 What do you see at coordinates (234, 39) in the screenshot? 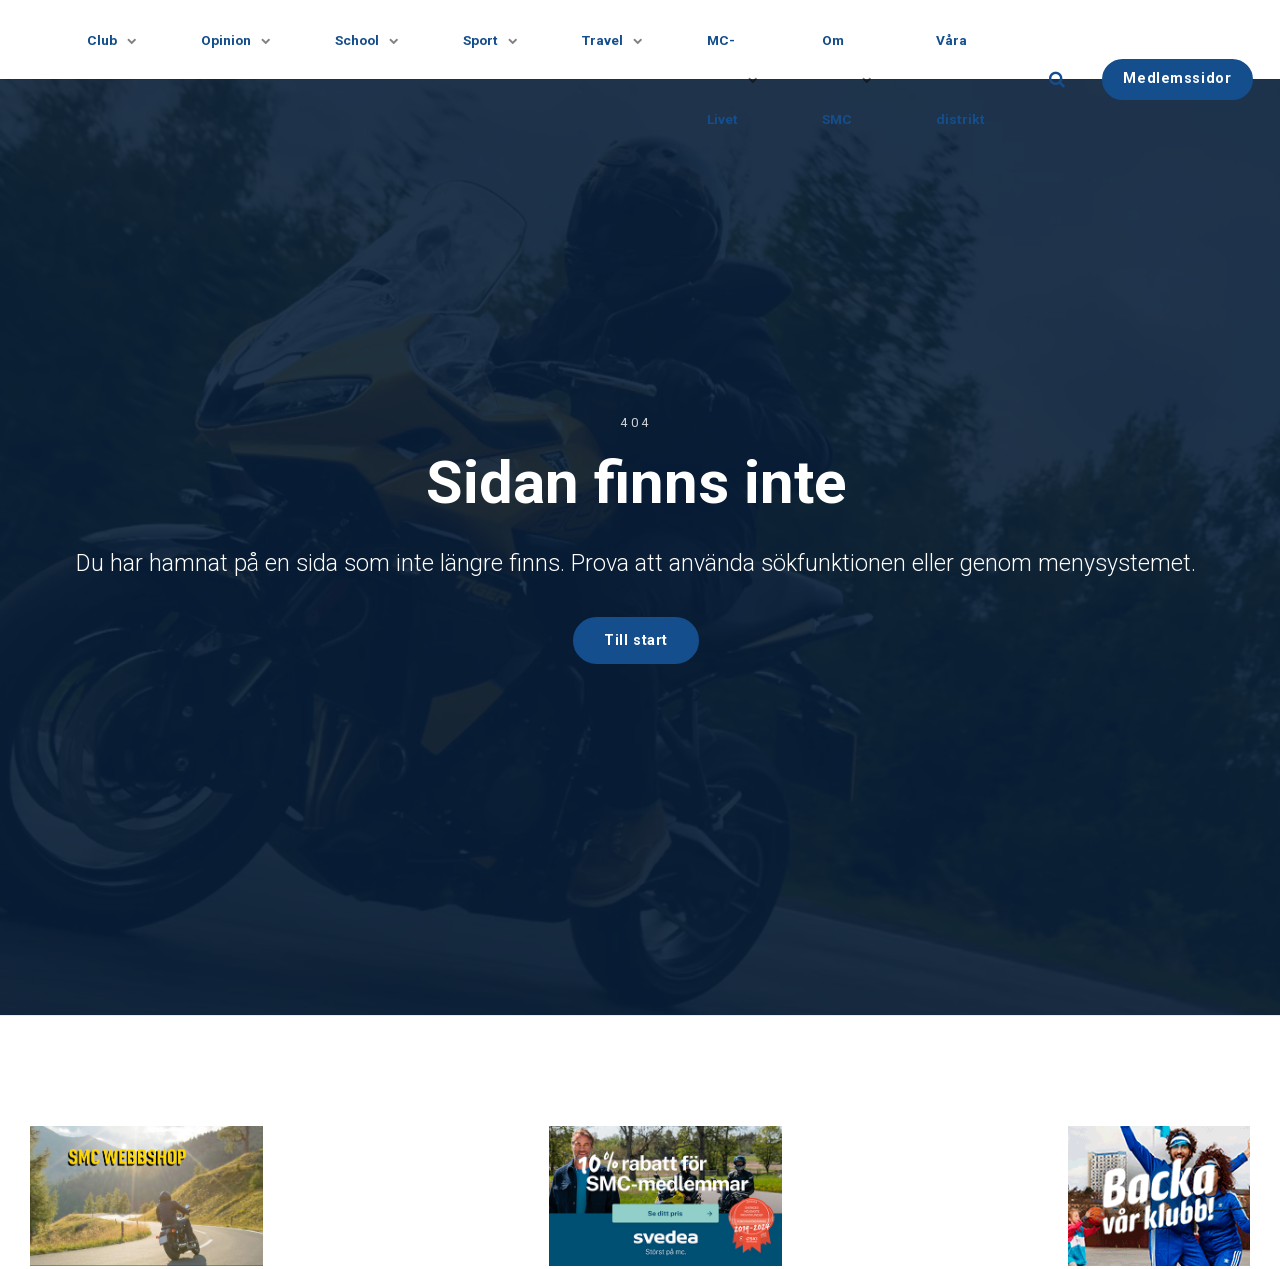
I see `Opinion` at bounding box center [234, 39].